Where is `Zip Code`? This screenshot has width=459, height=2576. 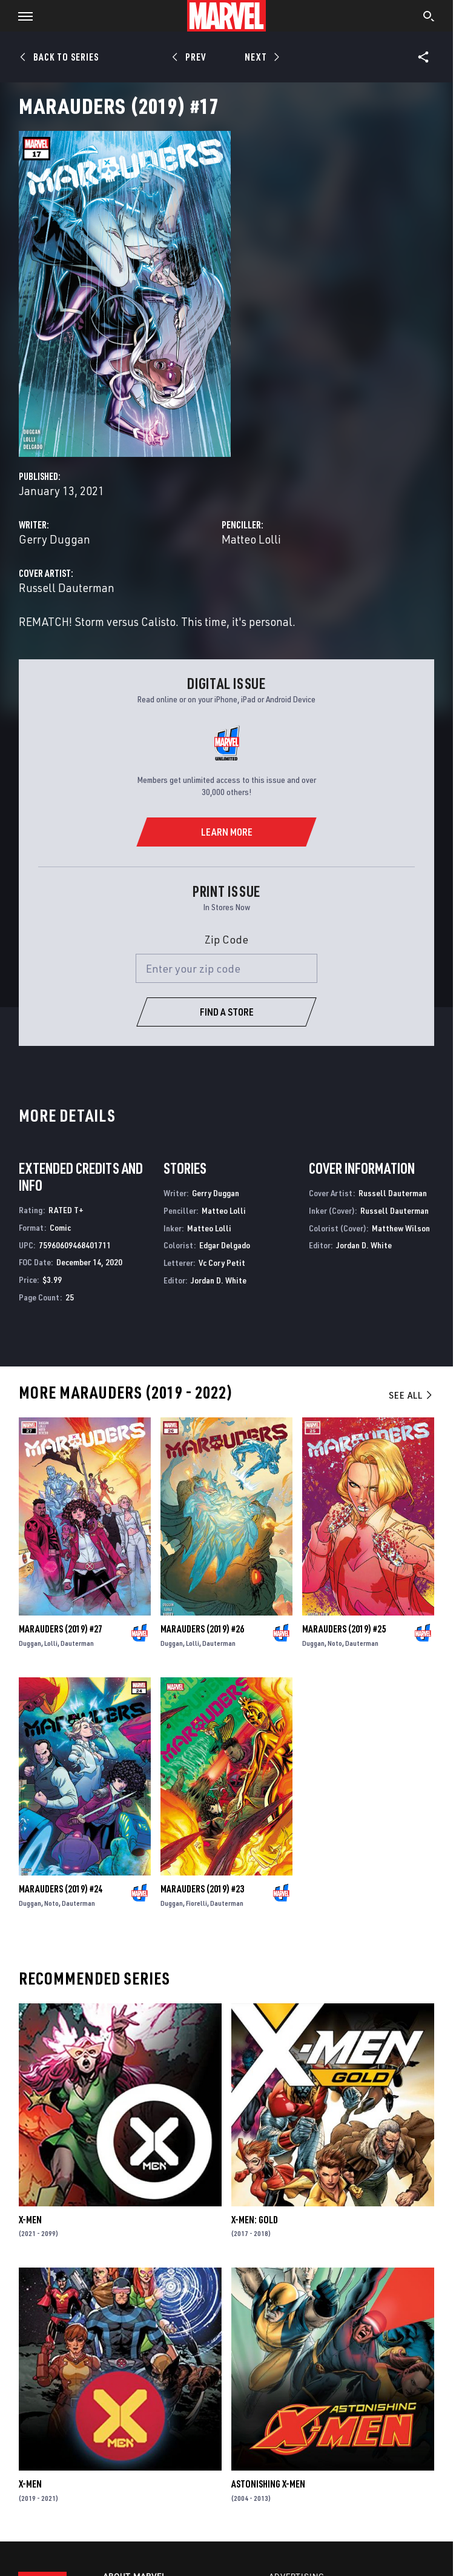
Zip Code is located at coordinates (226, 939).